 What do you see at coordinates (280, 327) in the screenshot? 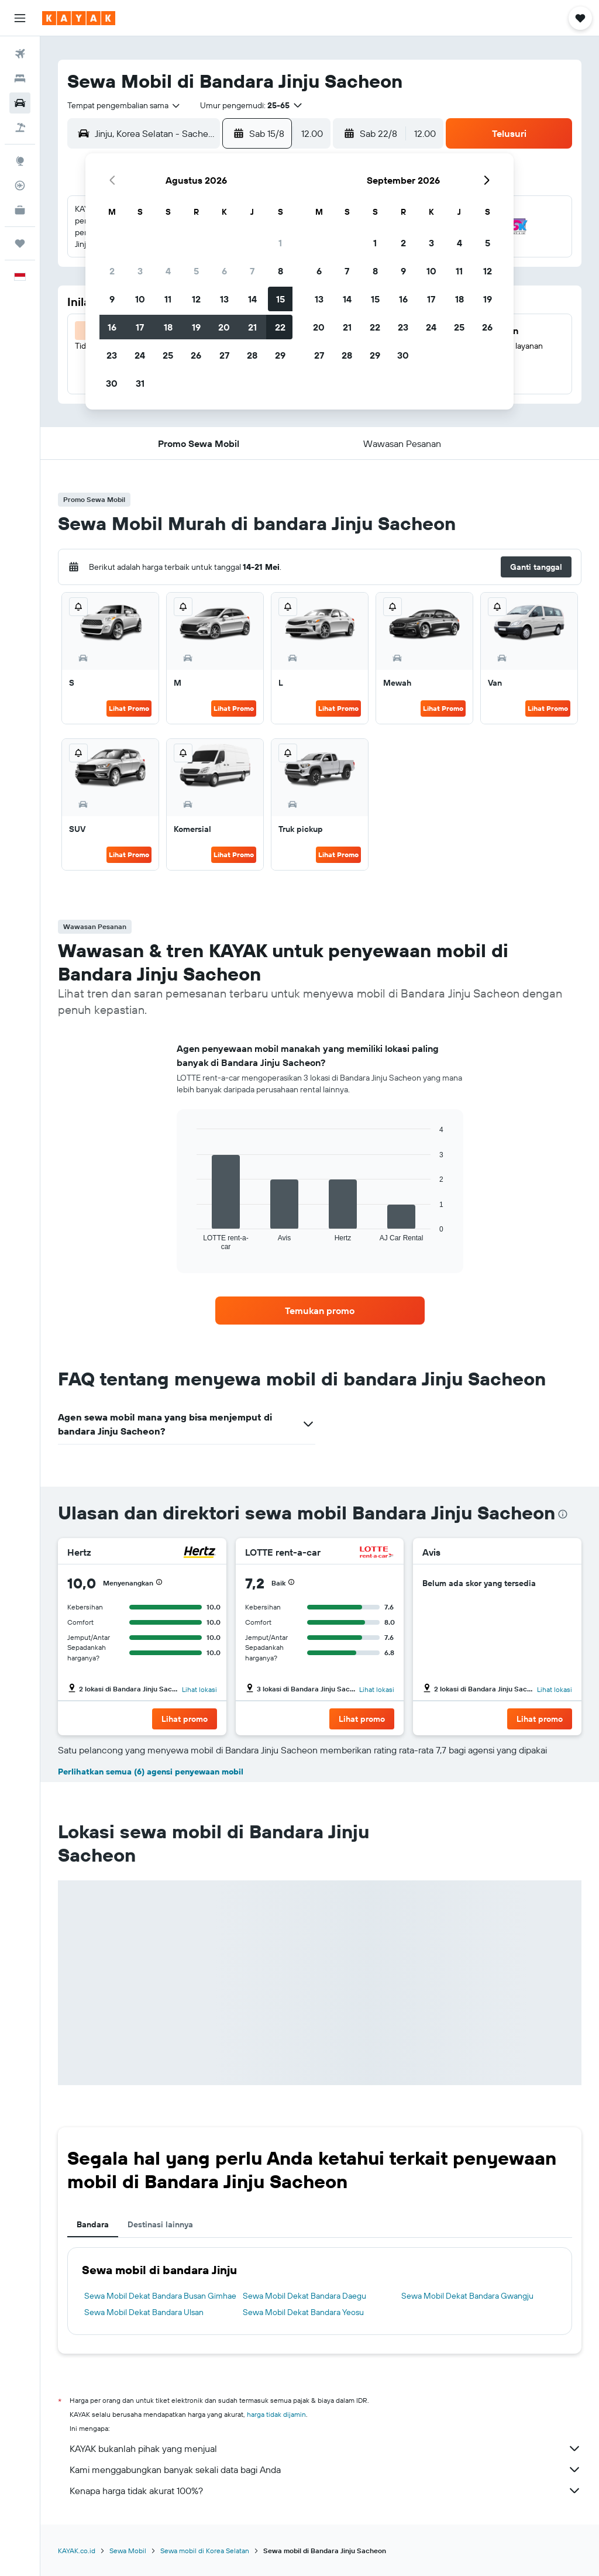
I see `22 [button]` at bounding box center [280, 327].